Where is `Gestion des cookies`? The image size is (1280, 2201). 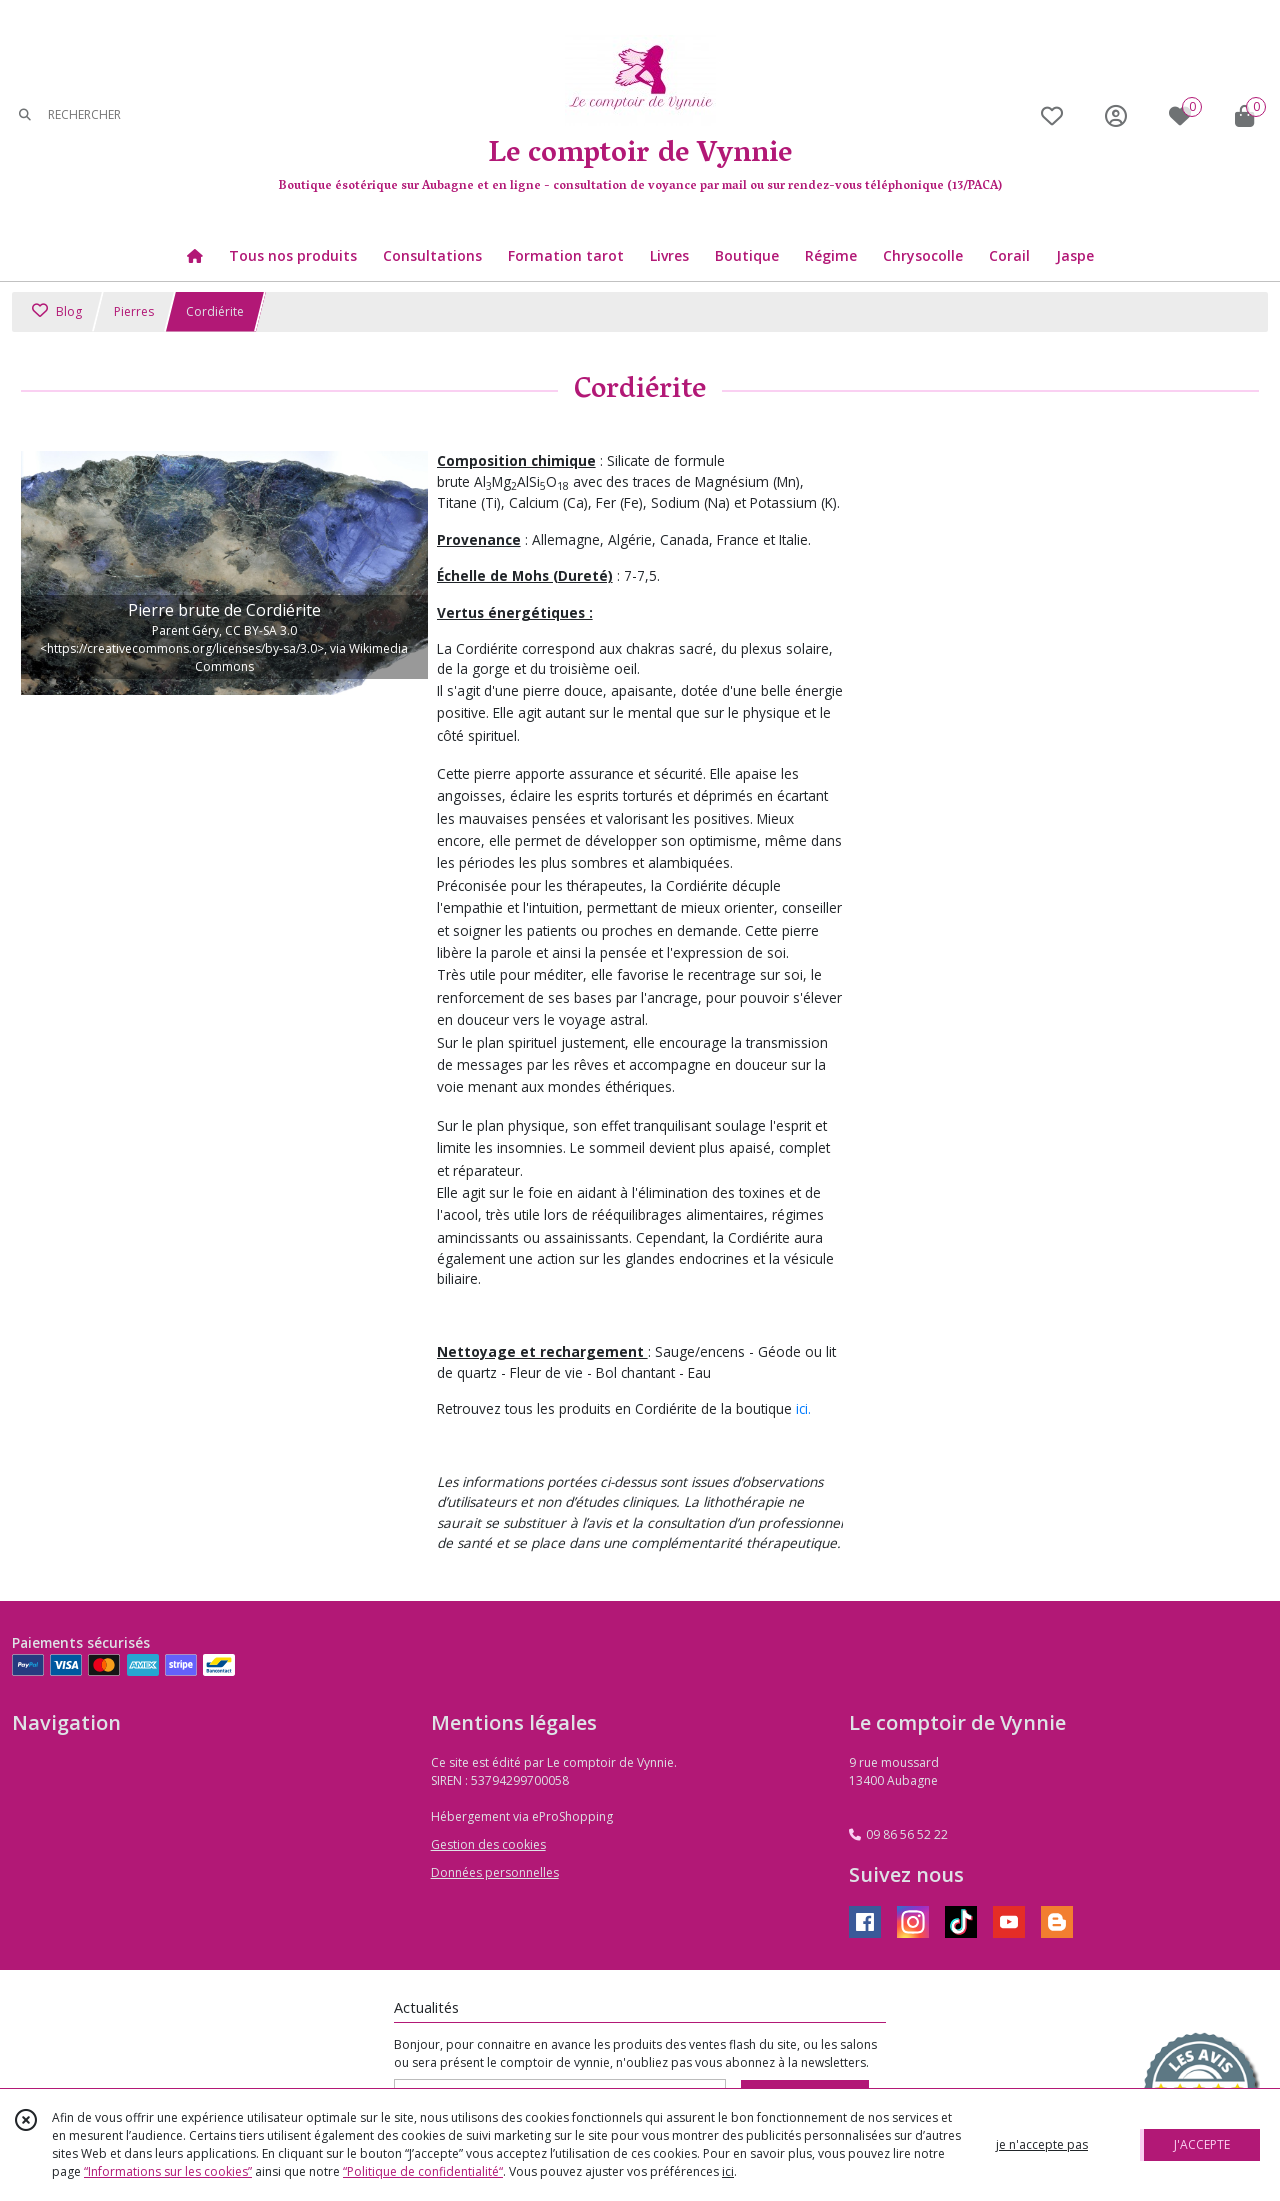
Gestion des cookies is located at coordinates (488, 1844).